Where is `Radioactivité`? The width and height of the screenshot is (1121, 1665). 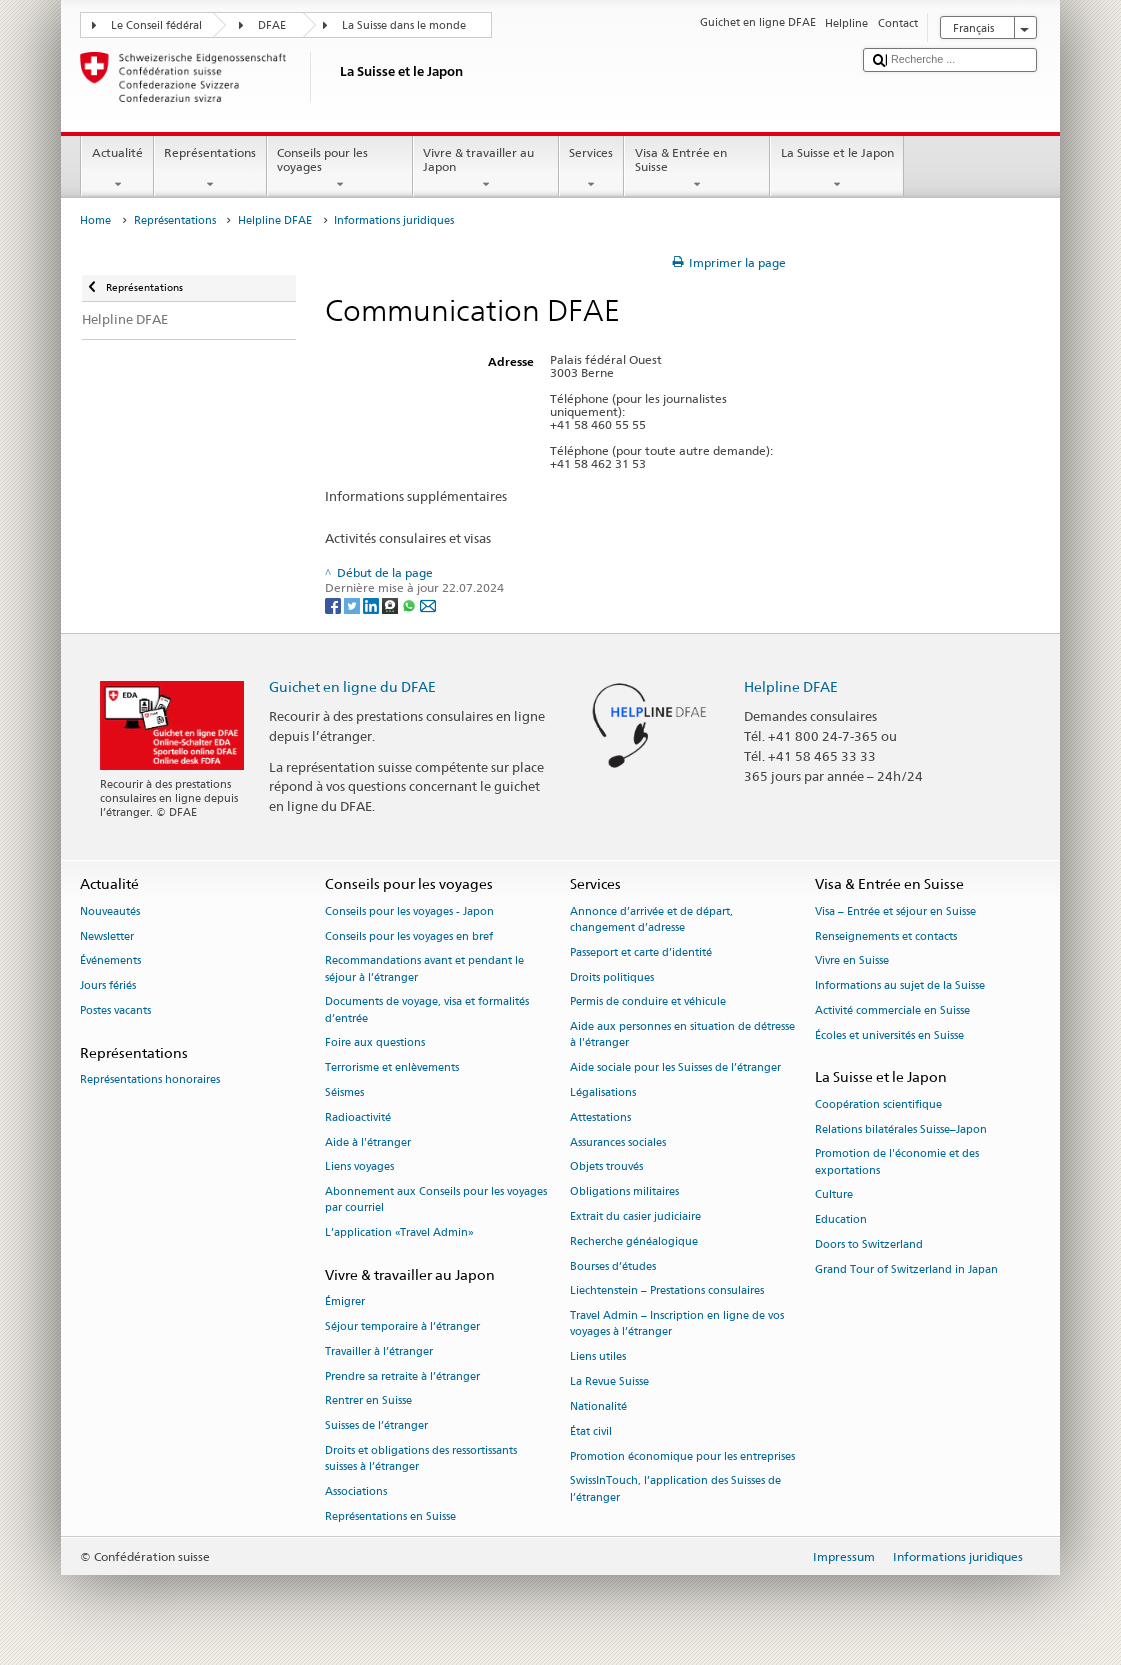 Radioactivité is located at coordinates (358, 1117).